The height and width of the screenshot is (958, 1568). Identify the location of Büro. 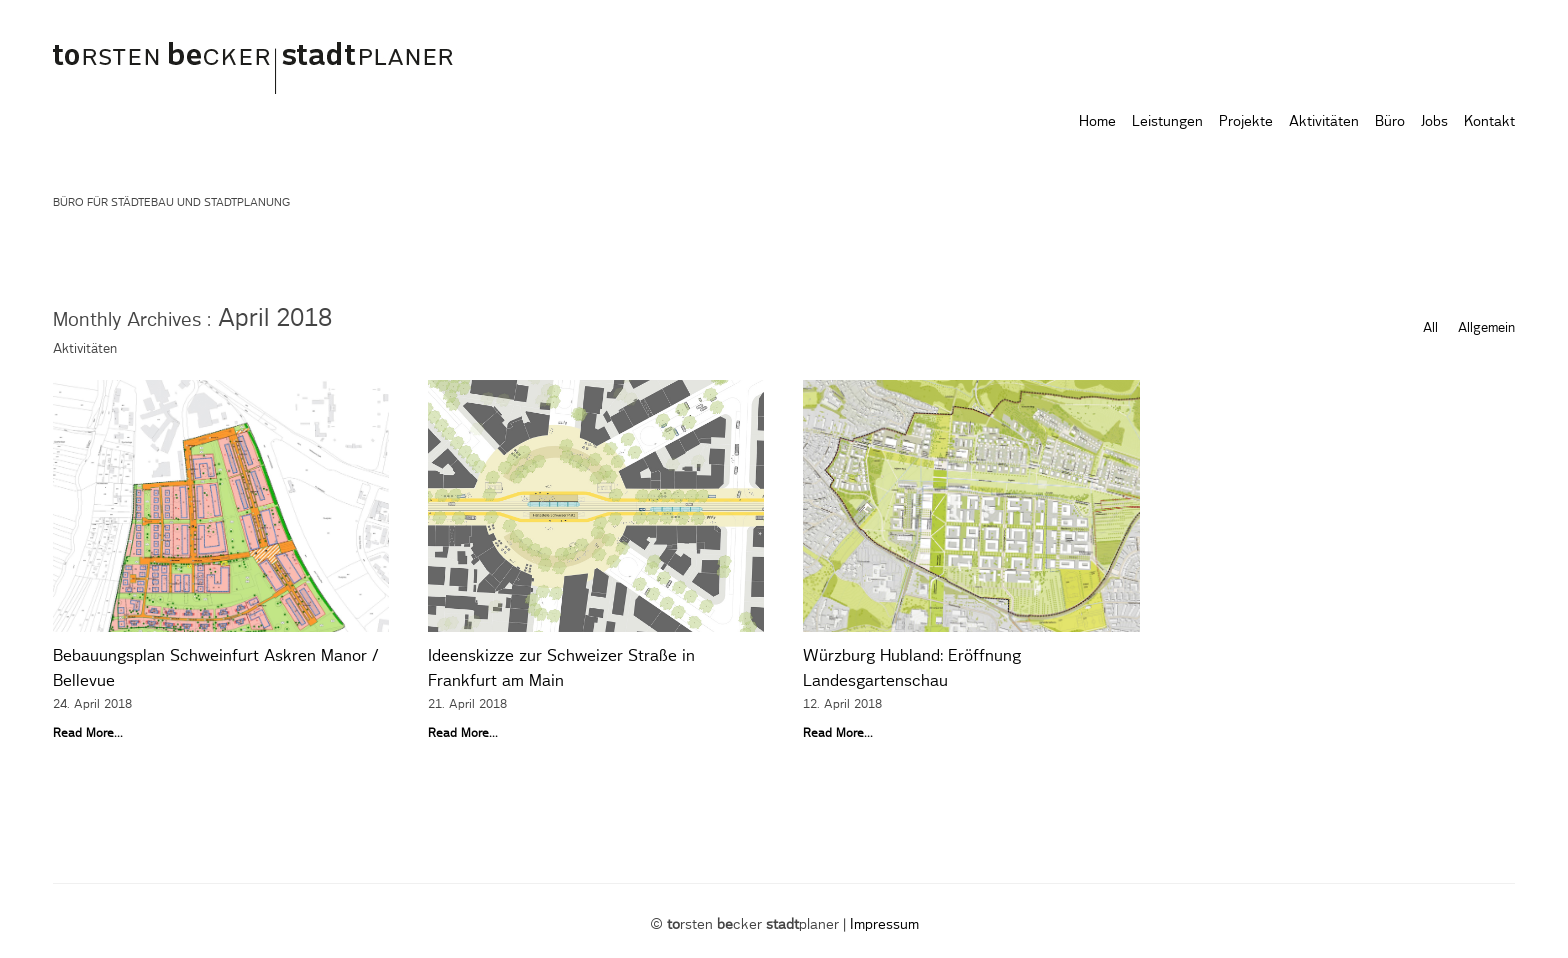
(1390, 122).